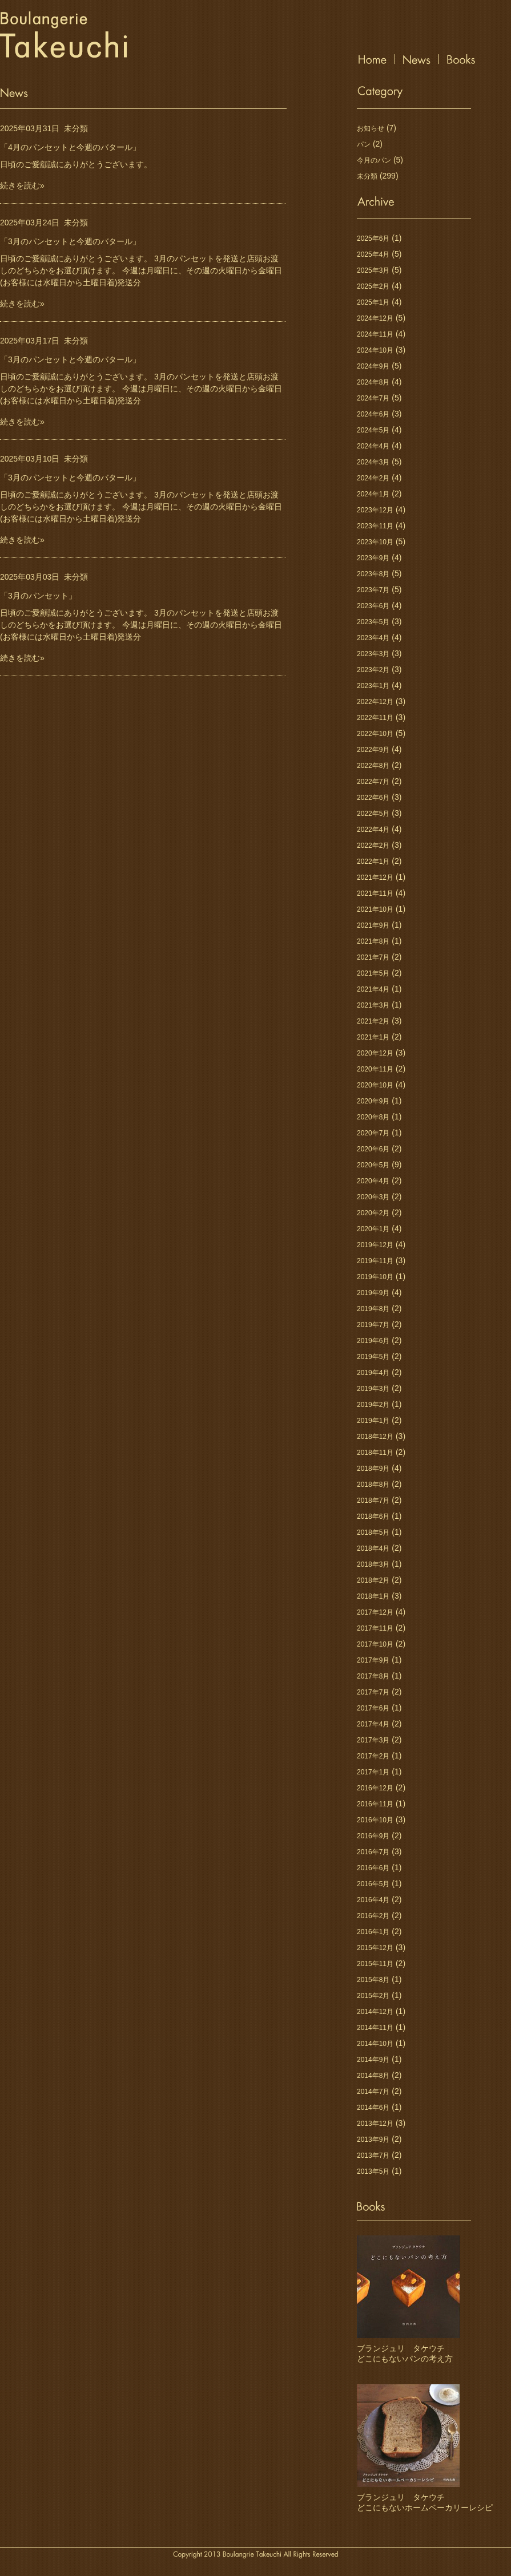  I want to click on 2019年5月, so click(373, 1357).